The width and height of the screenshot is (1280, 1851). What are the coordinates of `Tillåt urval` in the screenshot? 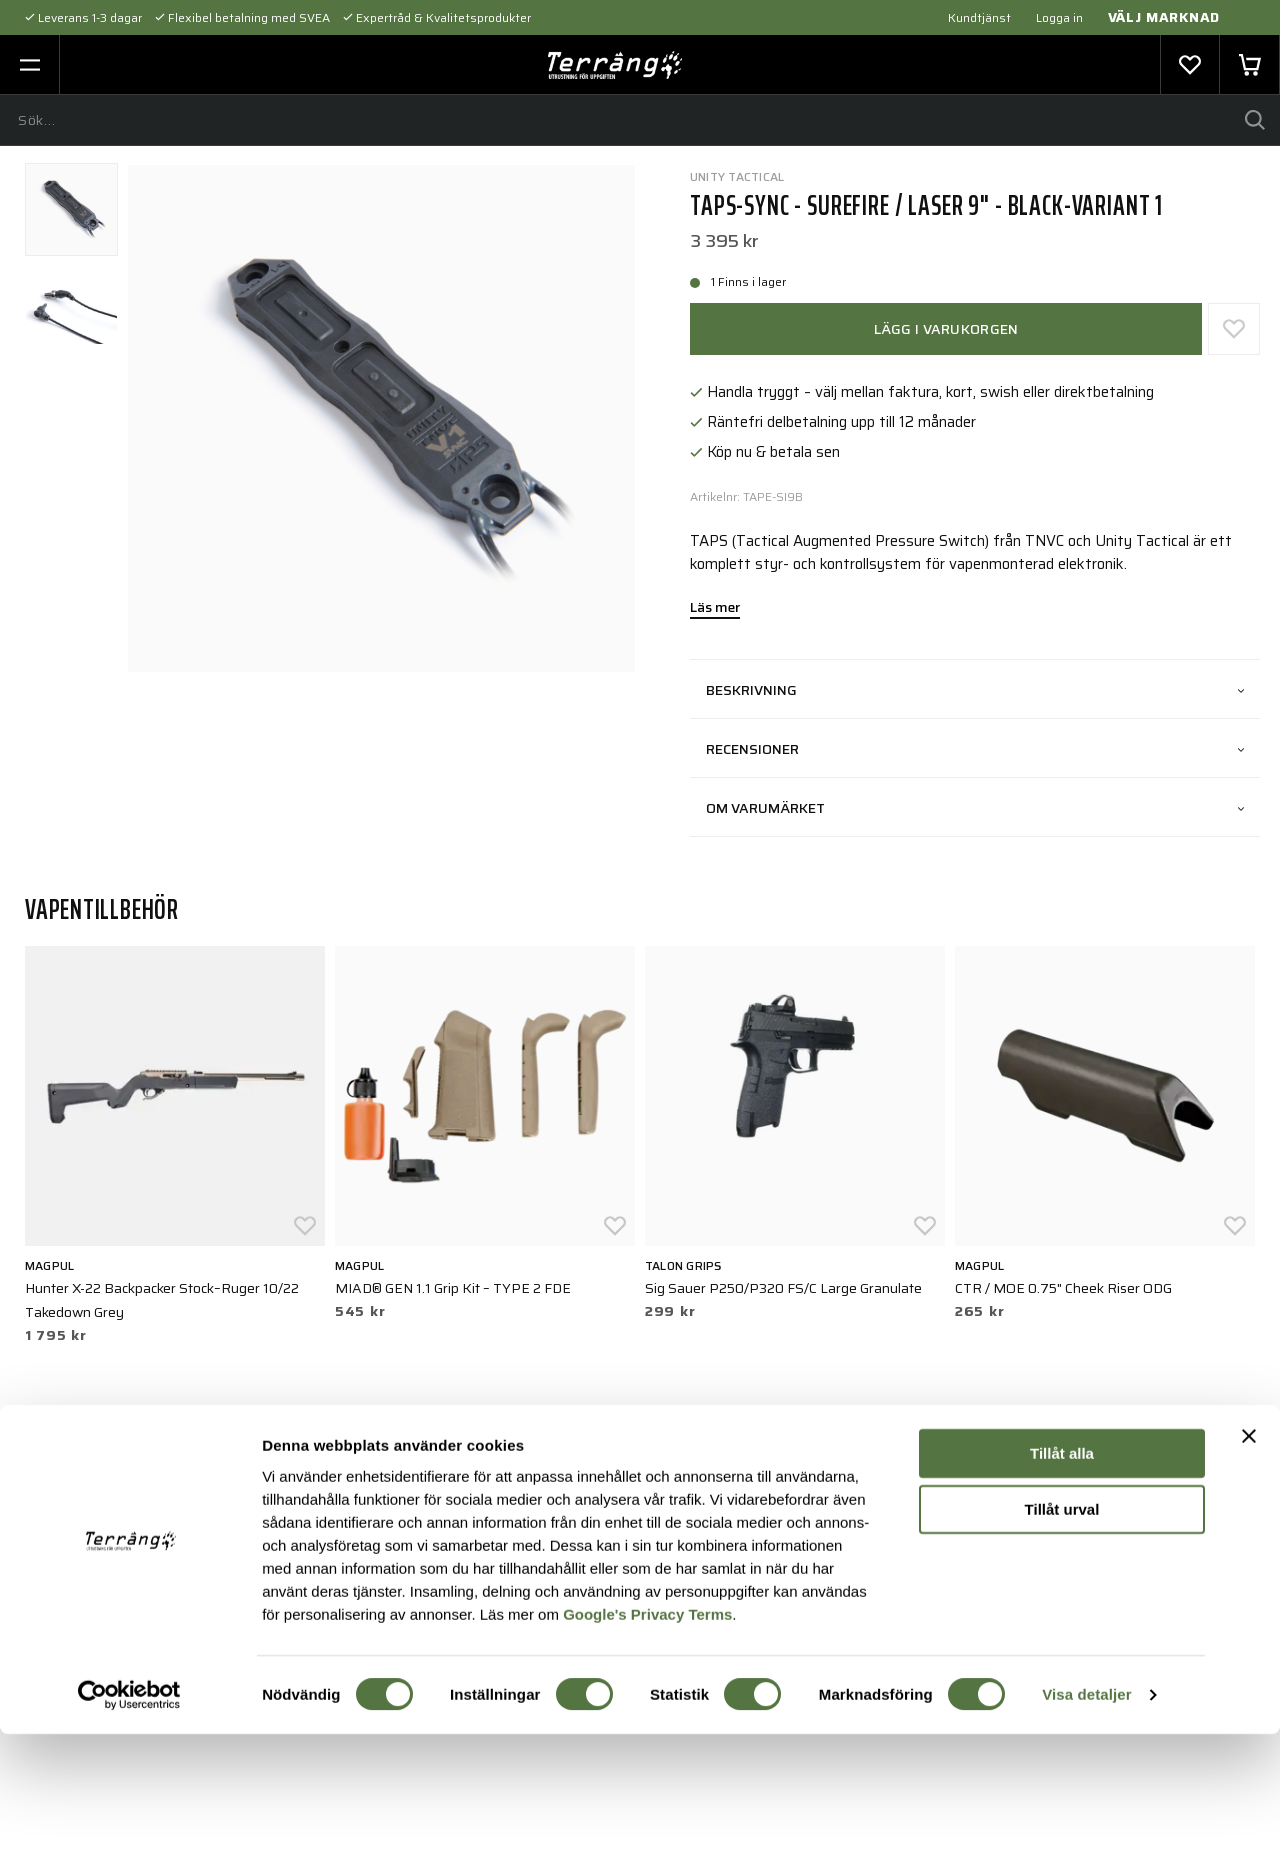 It's located at (1062, 1626).